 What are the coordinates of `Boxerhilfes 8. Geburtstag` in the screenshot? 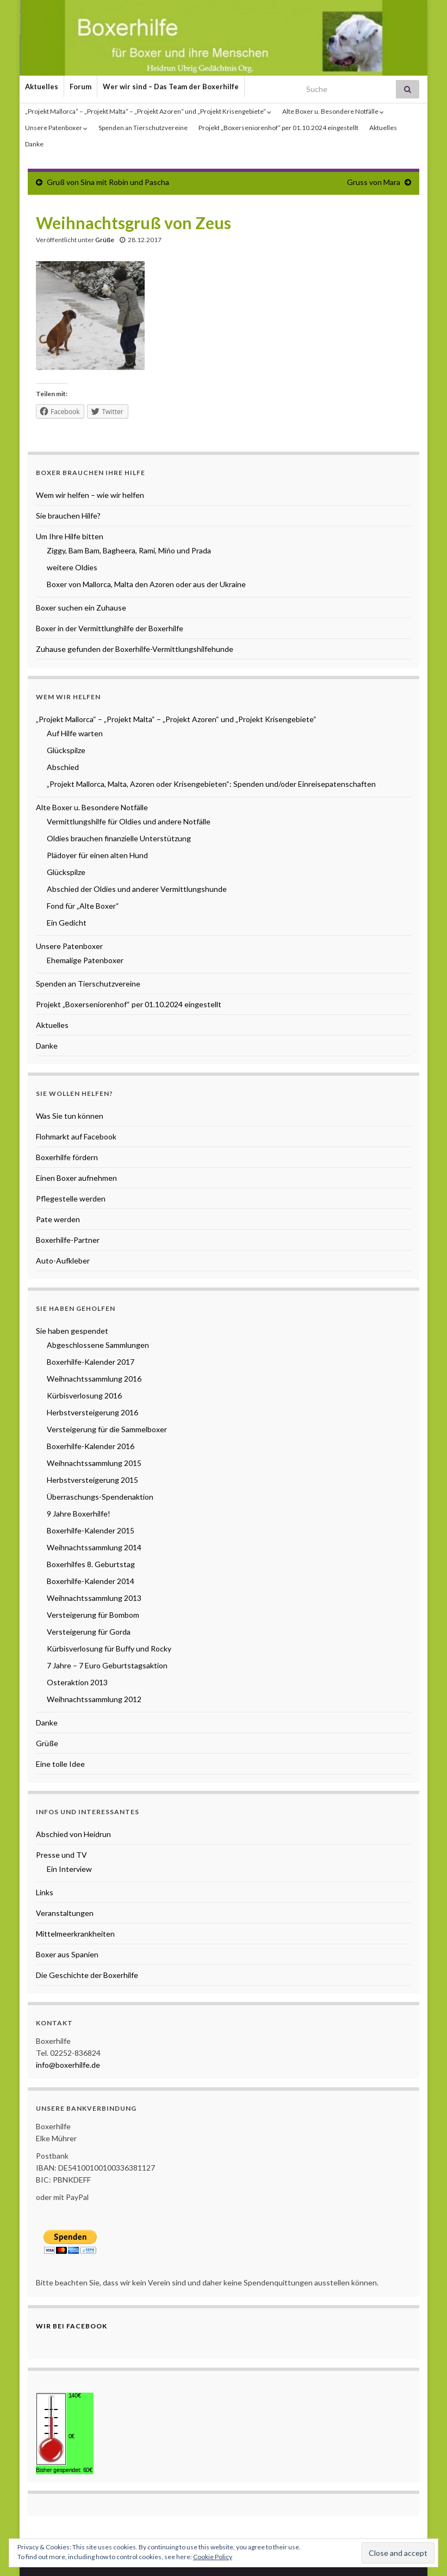 It's located at (91, 1564).